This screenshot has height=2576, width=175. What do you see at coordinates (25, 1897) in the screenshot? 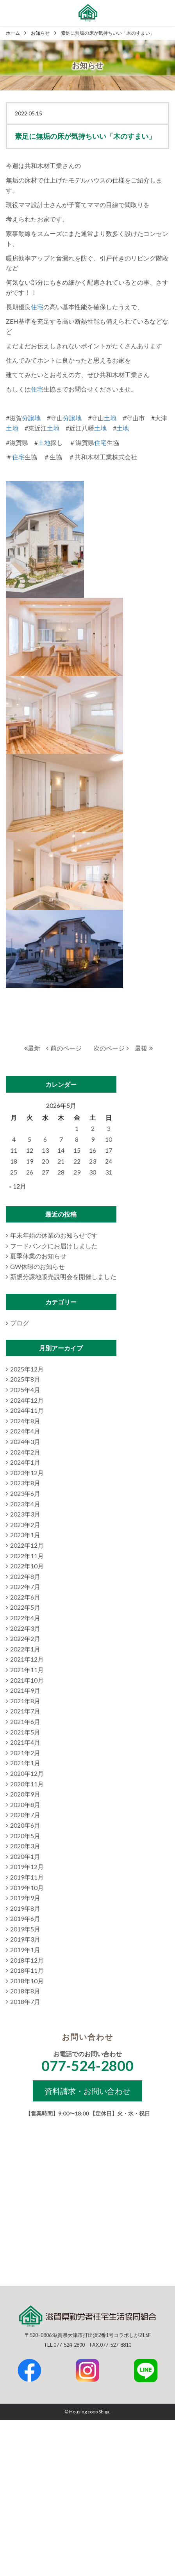
I see `2019年9月` at bounding box center [25, 1897].